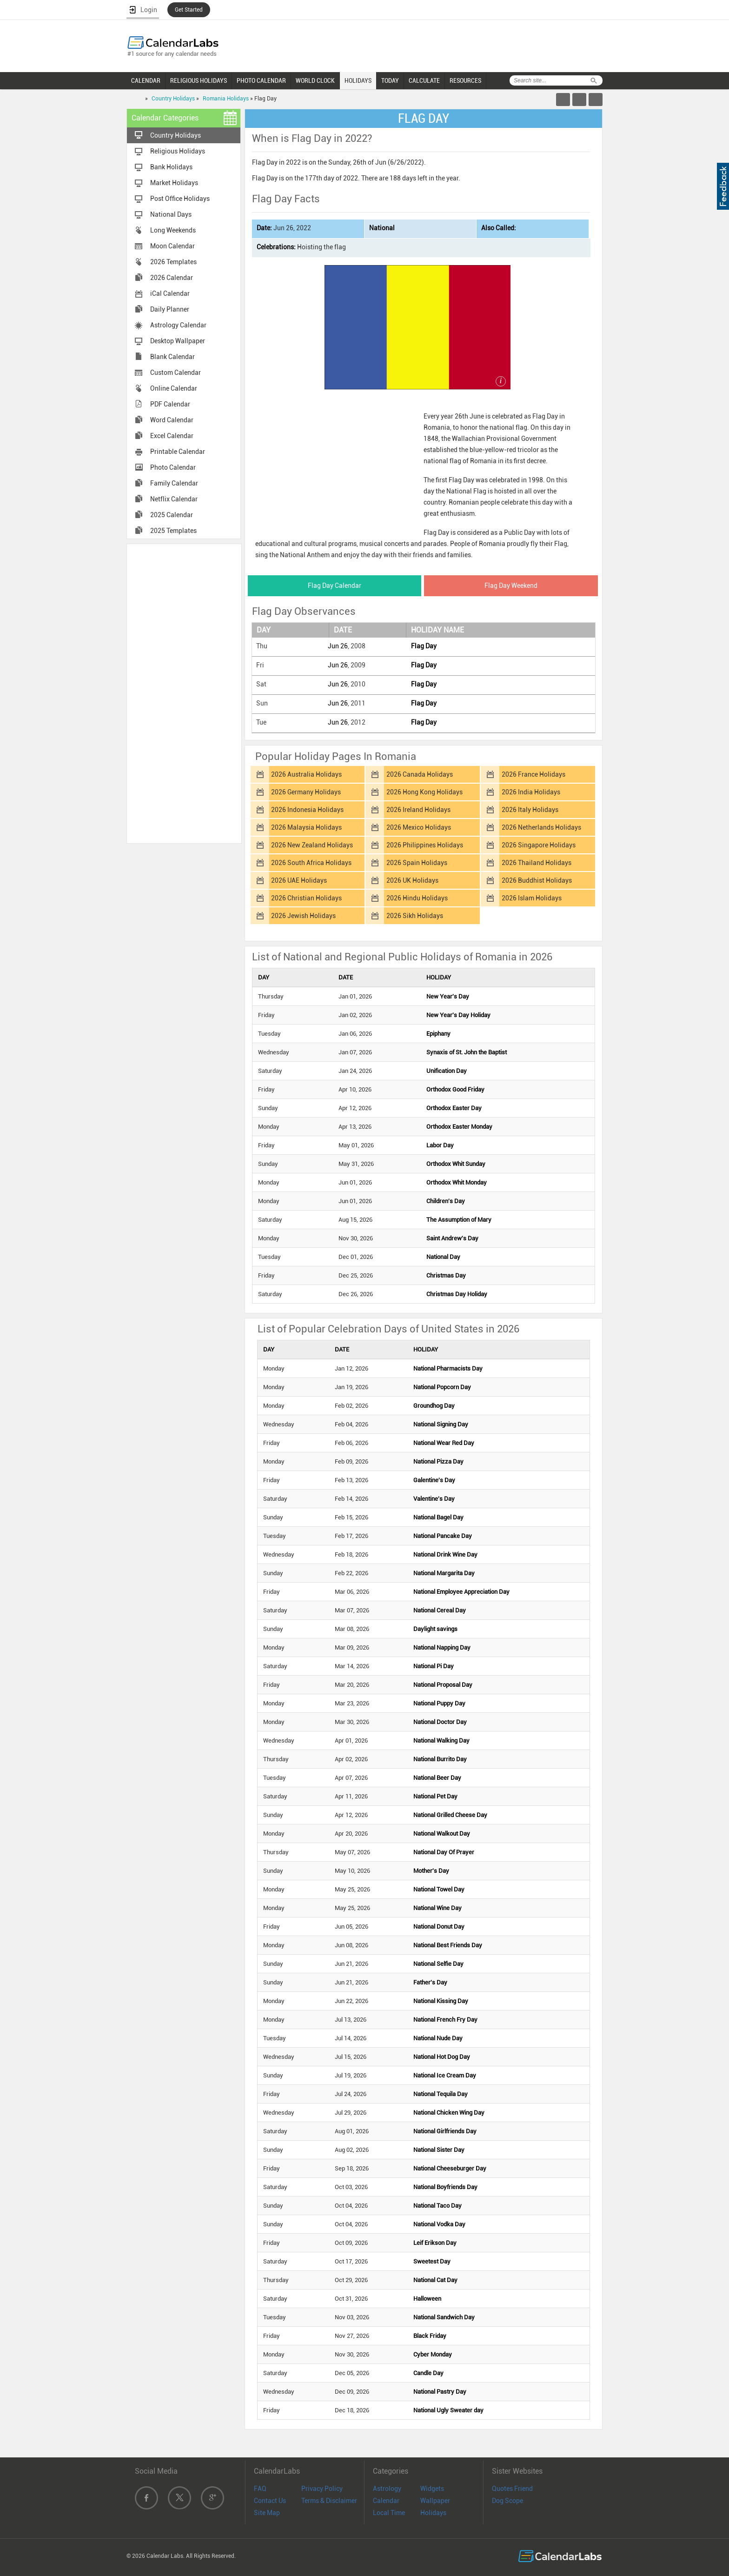 The height and width of the screenshot is (2576, 729). I want to click on National Sister Day, so click(438, 2149).